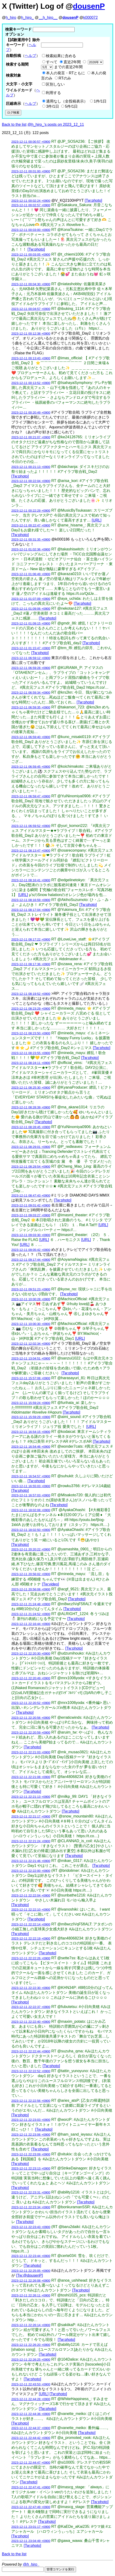 The height and width of the screenshot is (2576, 115). What do you see at coordinates (30, 2507) in the screenshot?
I see `2023-12-11 22:47:49 +0900` at bounding box center [30, 2507].